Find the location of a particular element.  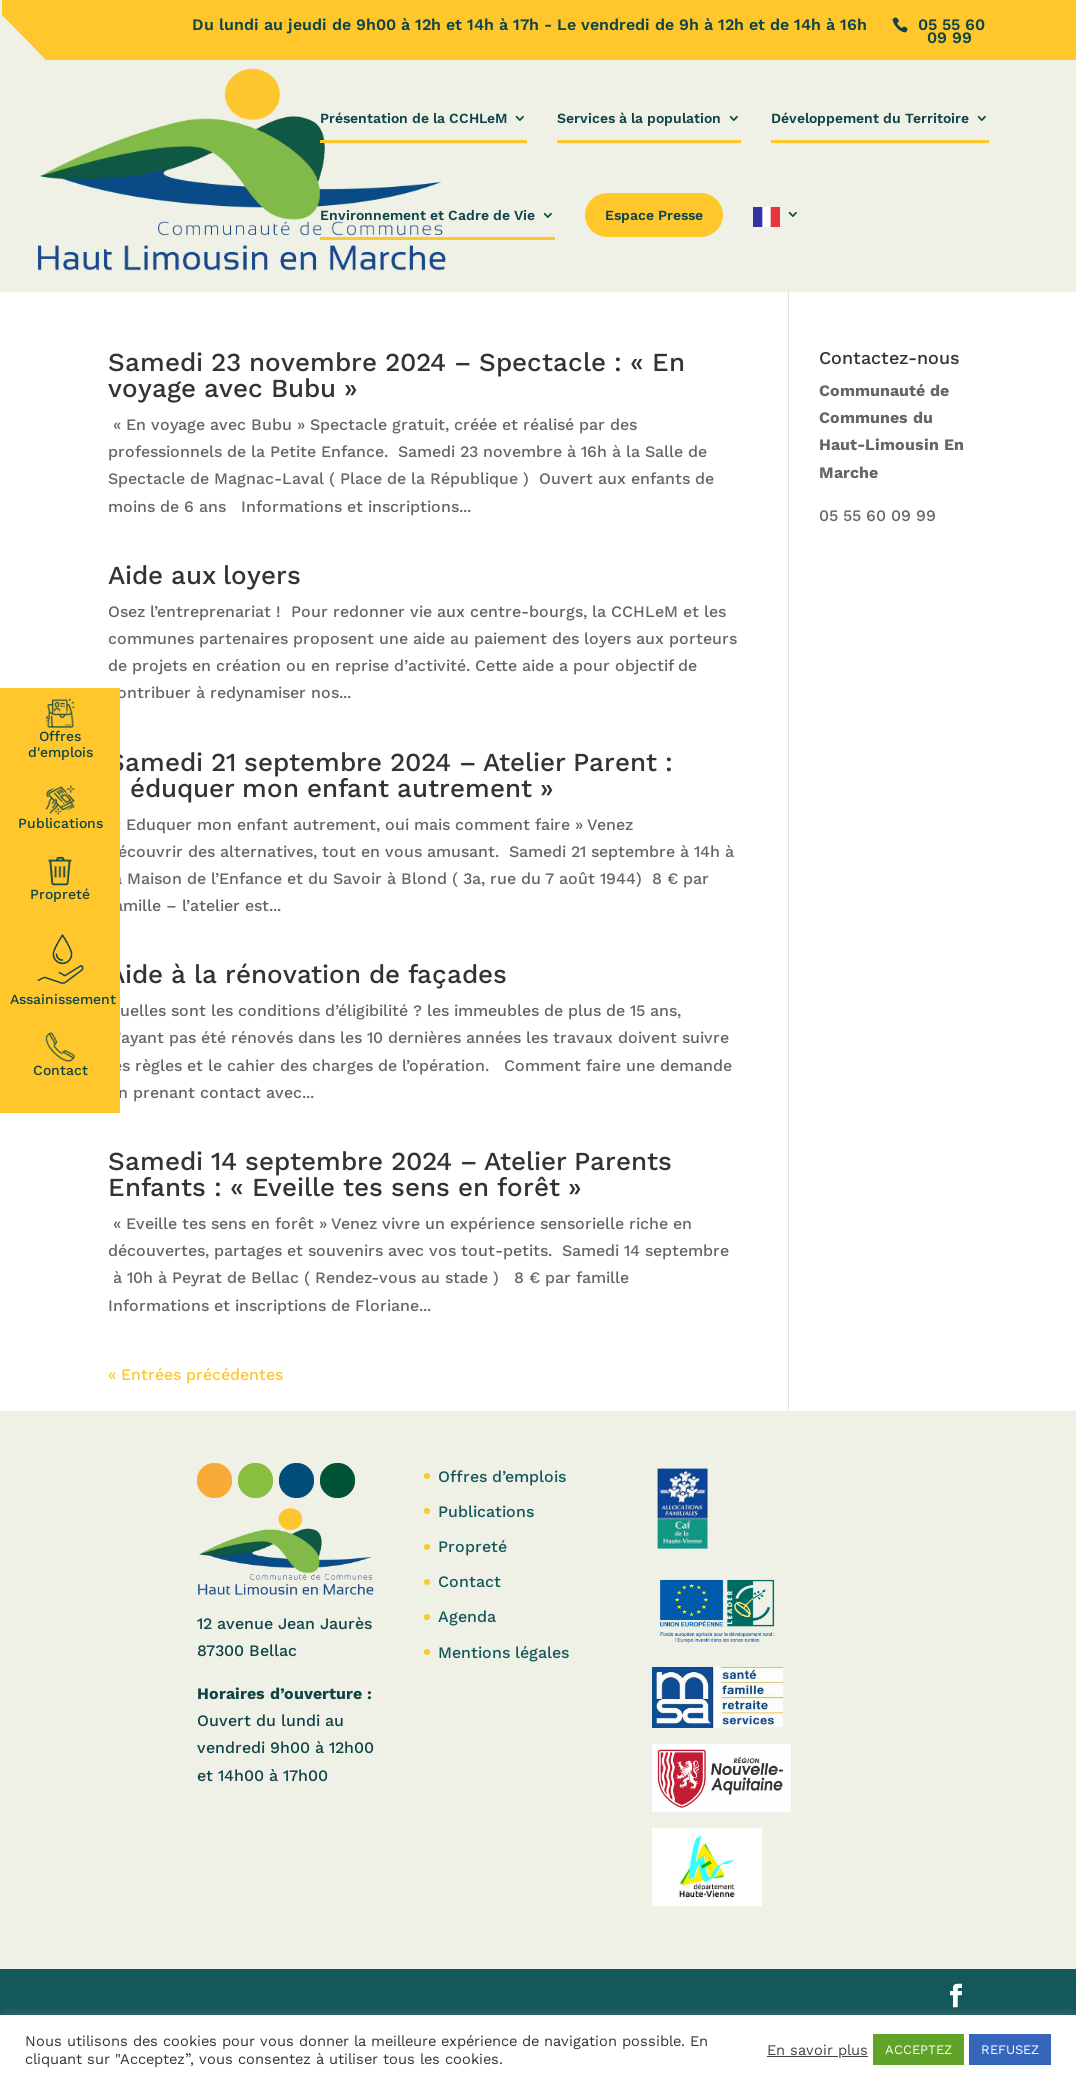

Assainissement is located at coordinates (63, 967).